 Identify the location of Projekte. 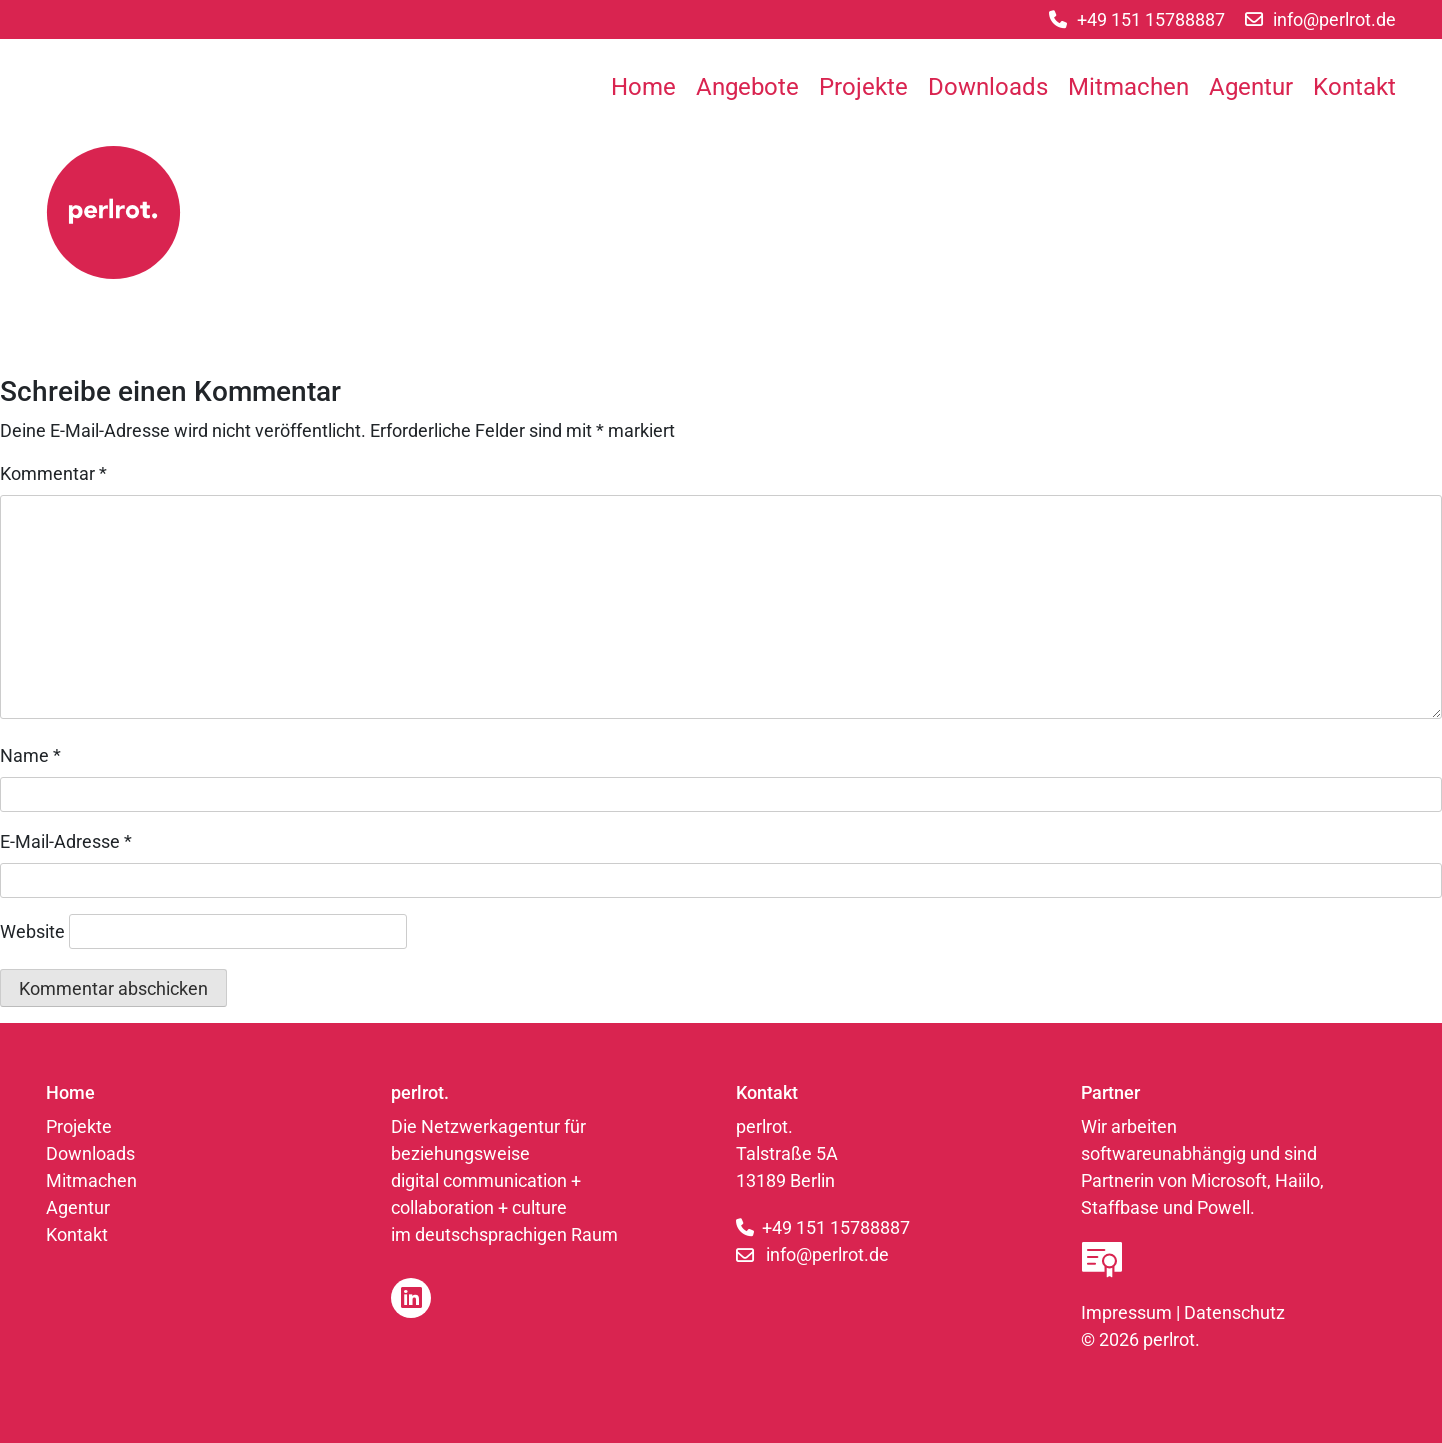
(863, 87).